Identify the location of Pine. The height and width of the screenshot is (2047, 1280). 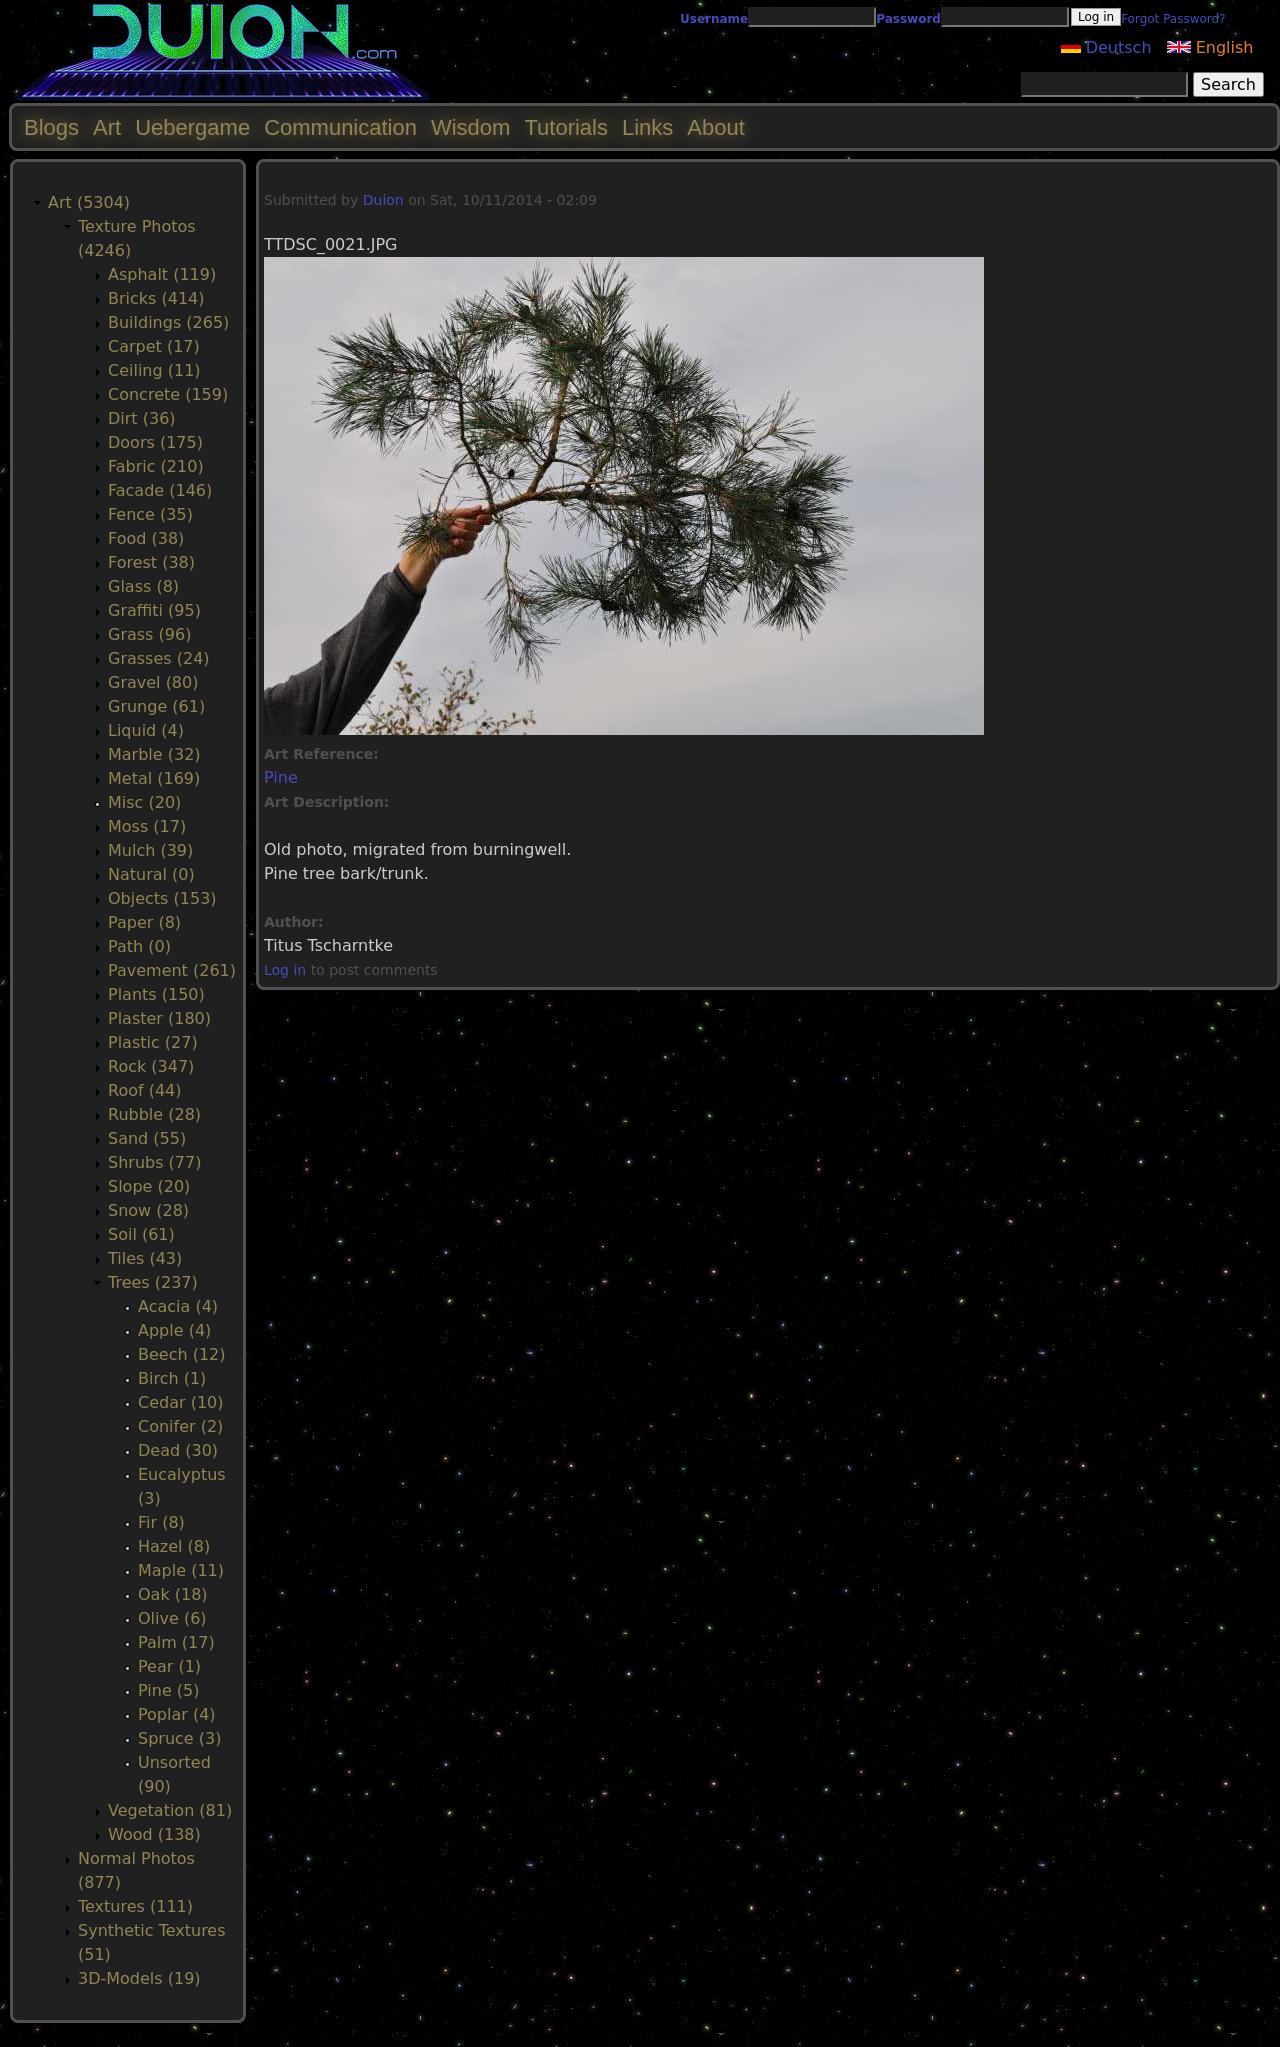
(281, 777).